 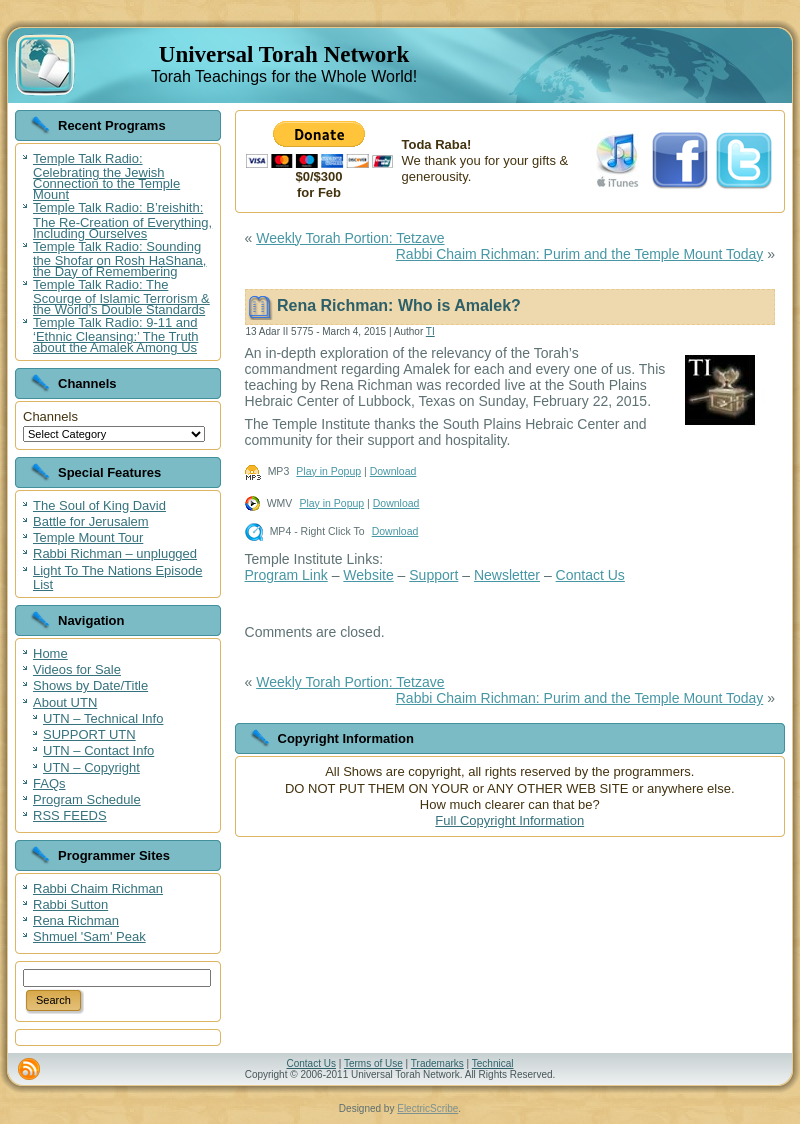 What do you see at coordinates (106, 176) in the screenshot?
I see `Temple Talk Radio: Celebrating the Jewish Connection to the Temple Mount` at bounding box center [106, 176].